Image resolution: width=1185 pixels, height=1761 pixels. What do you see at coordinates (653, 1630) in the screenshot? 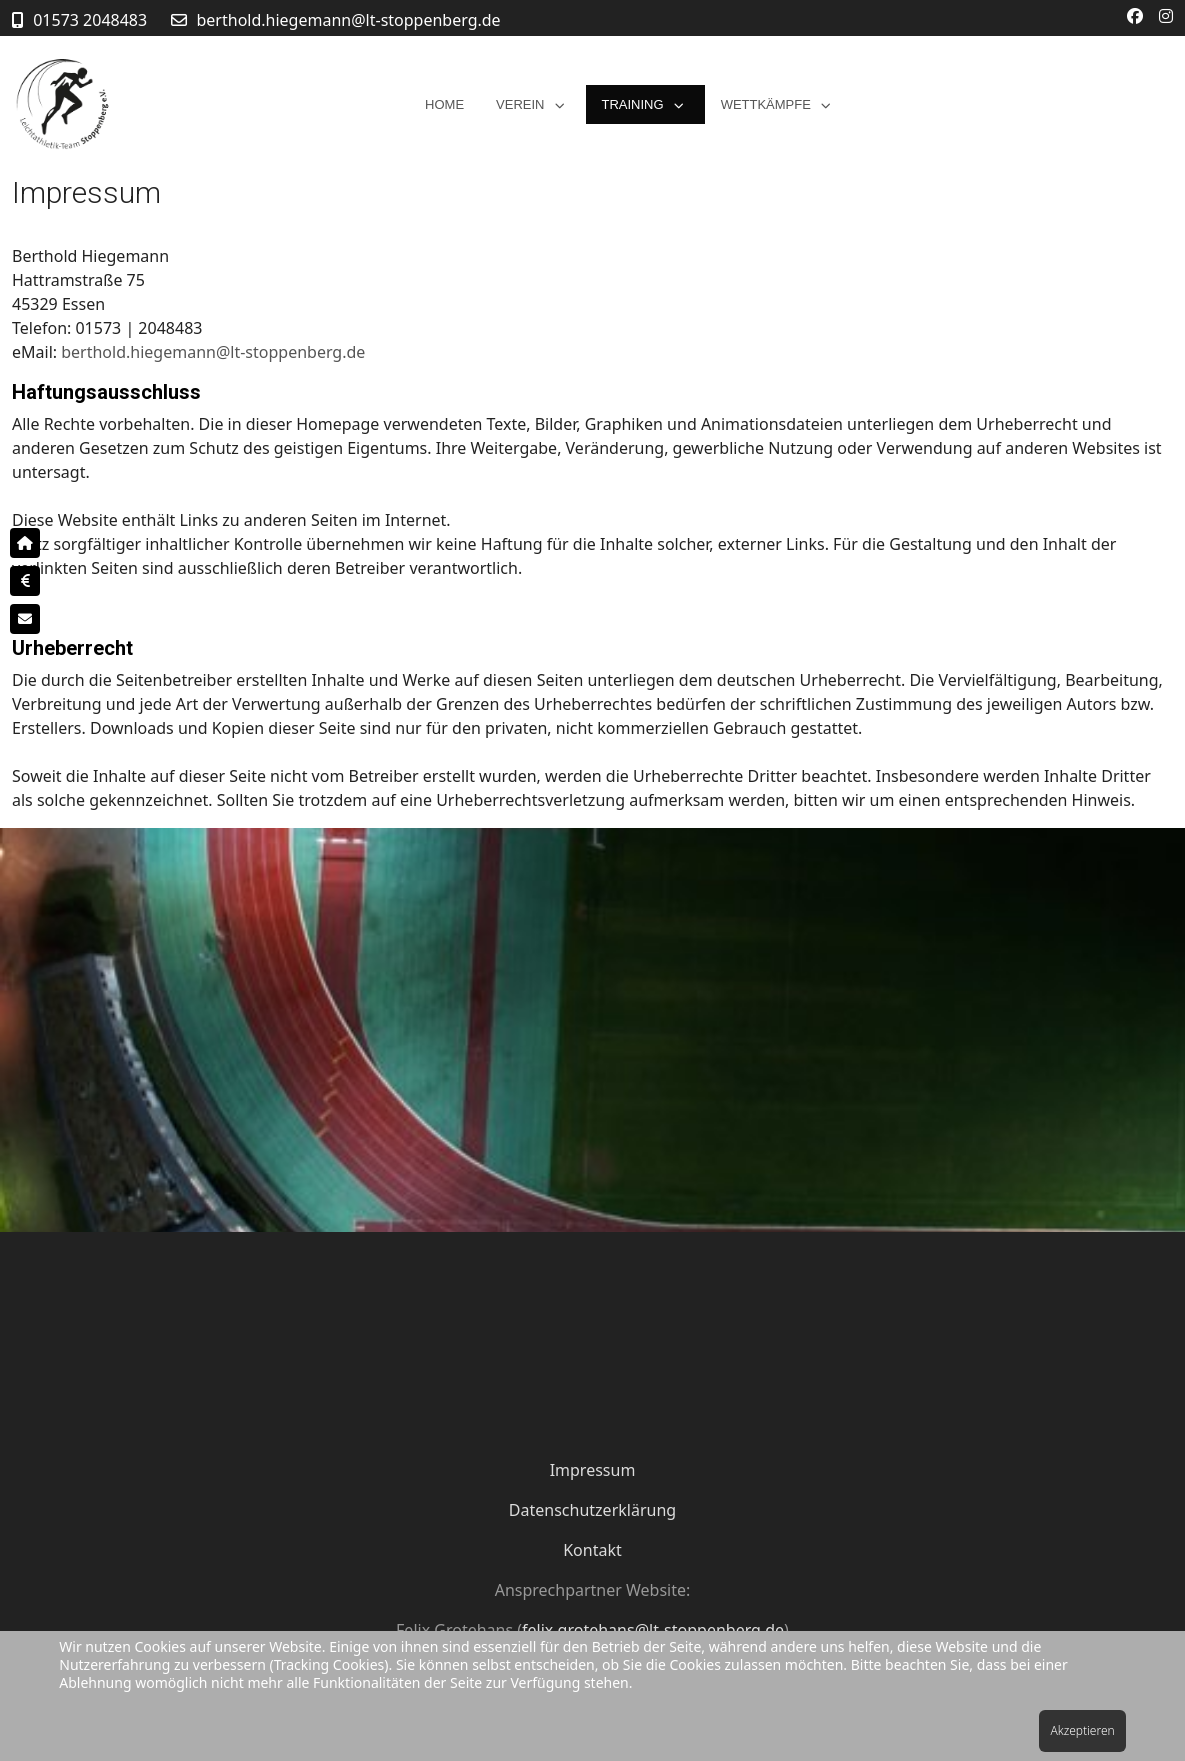
I see `felix.grotehans@lt-stoppenberg.de` at bounding box center [653, 1630].